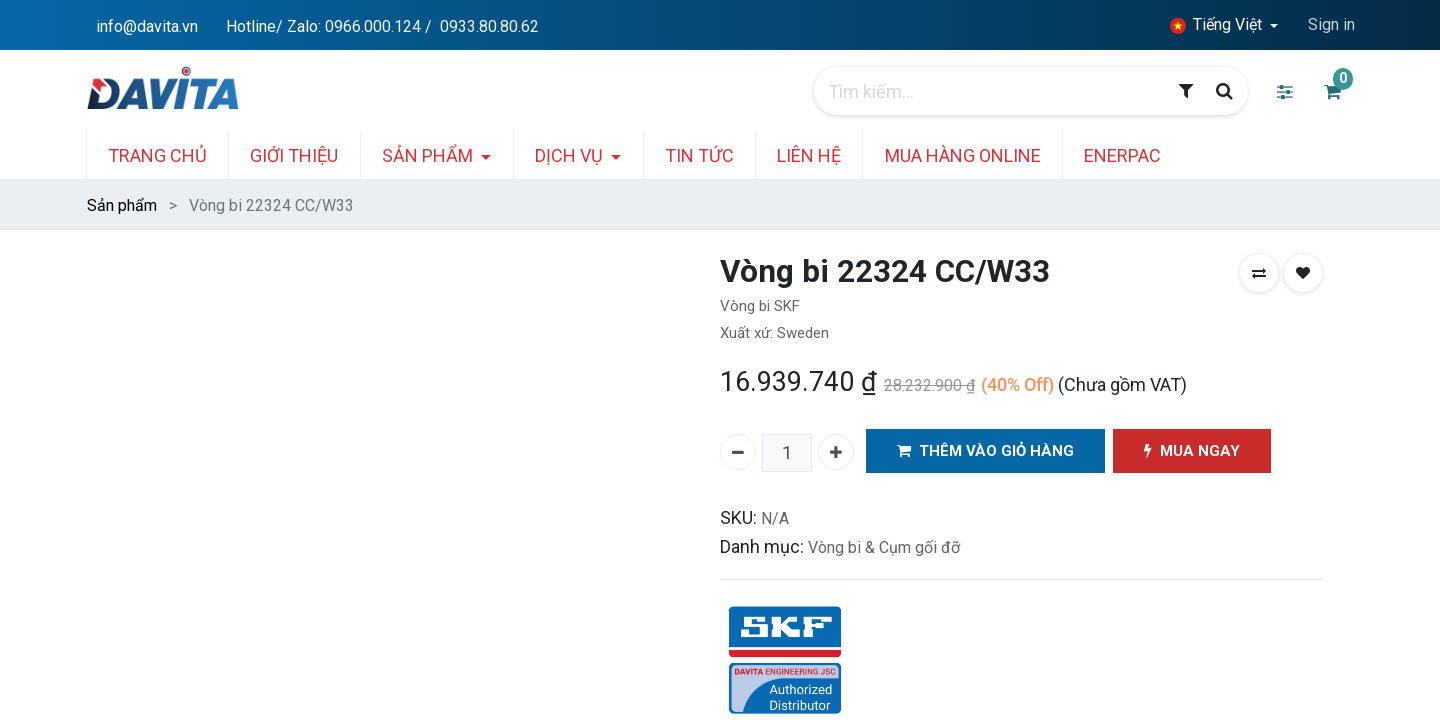 This screenshot has height=720, width=1440. I want to click on [menuitem], so click(174, 155).